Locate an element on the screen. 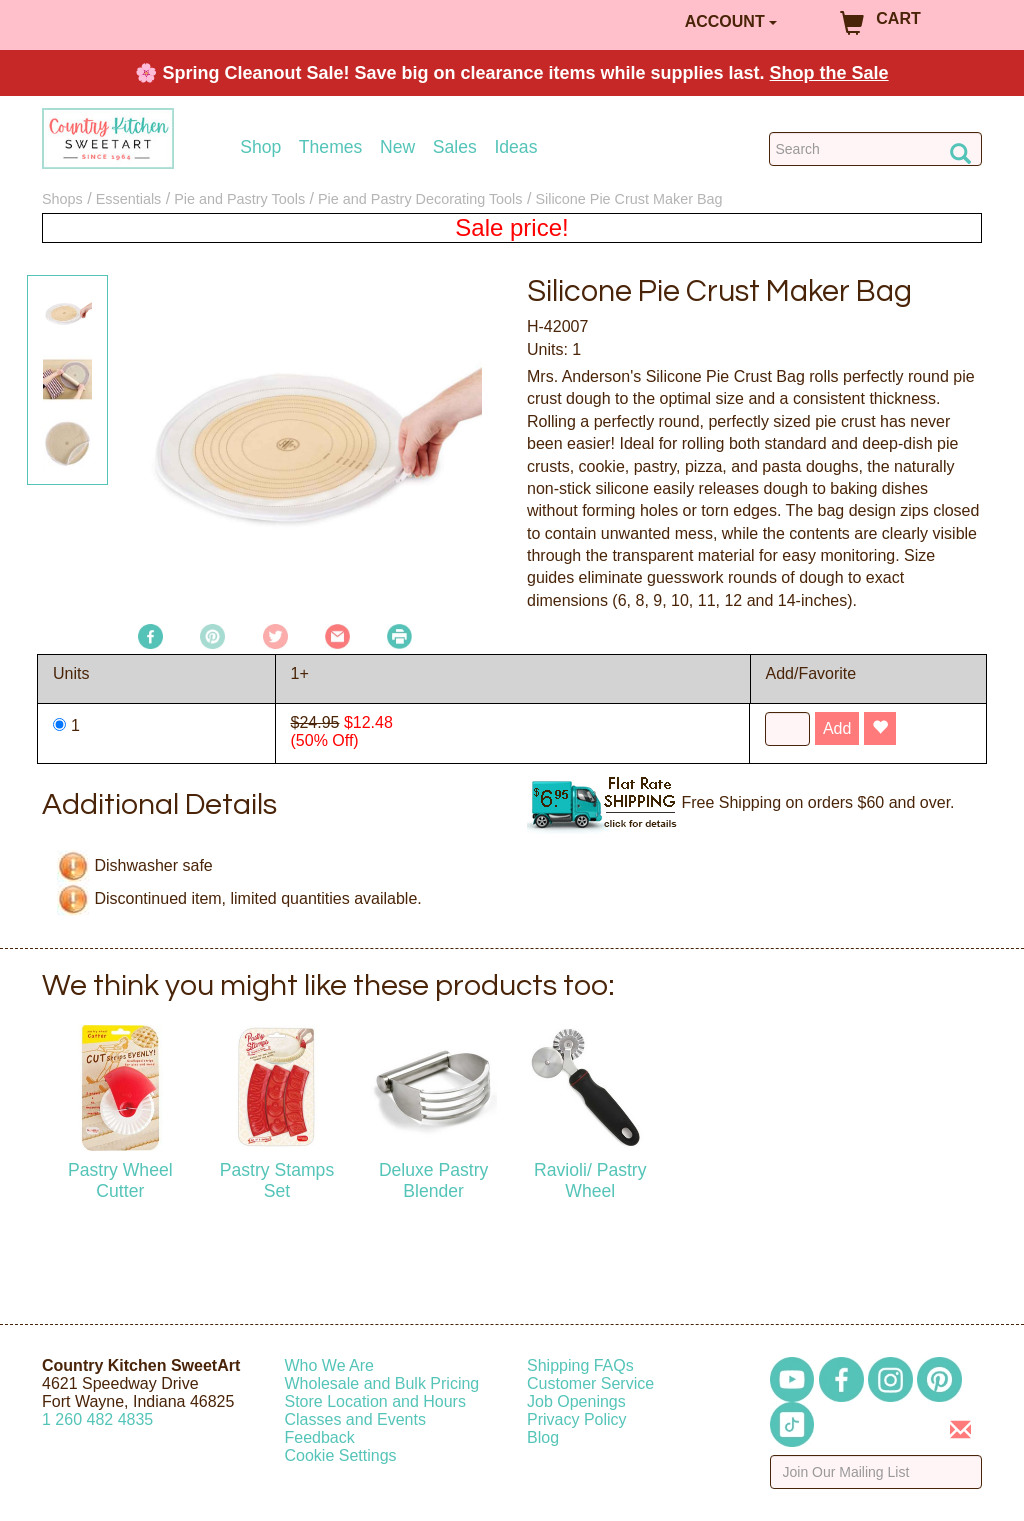 The width and height of the screenshot is (1024, 1521). Shop is located at coordinates (260, 147).